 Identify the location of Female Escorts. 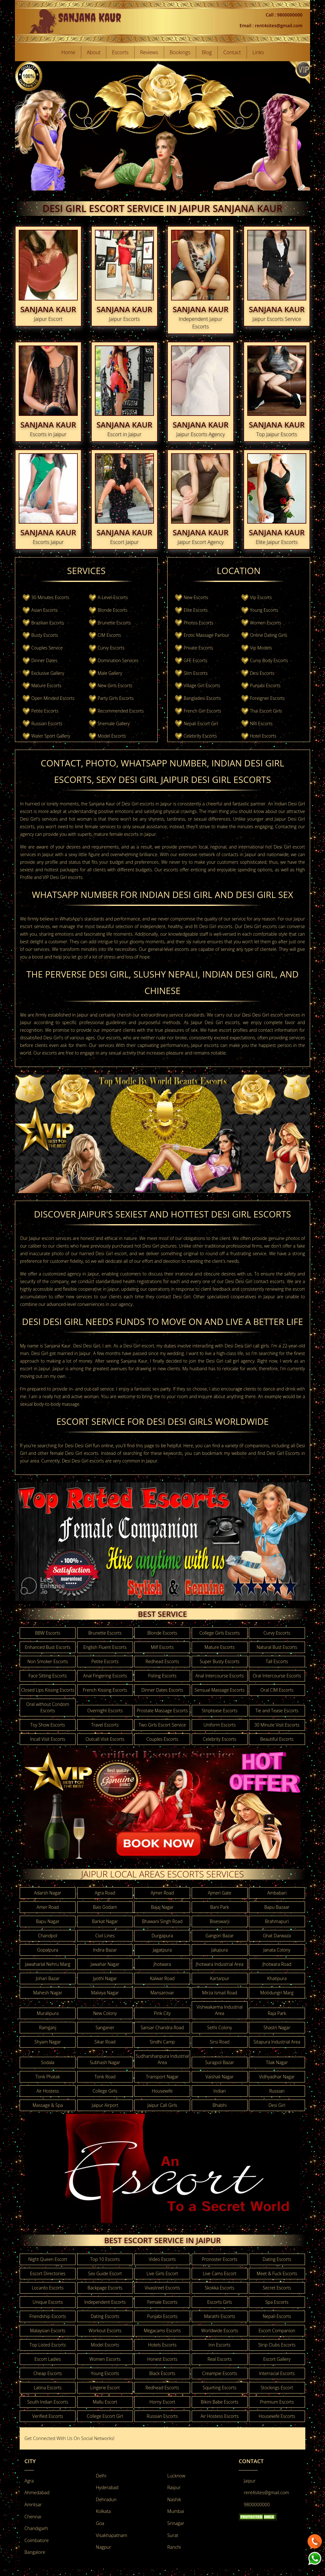
(162, 2302).